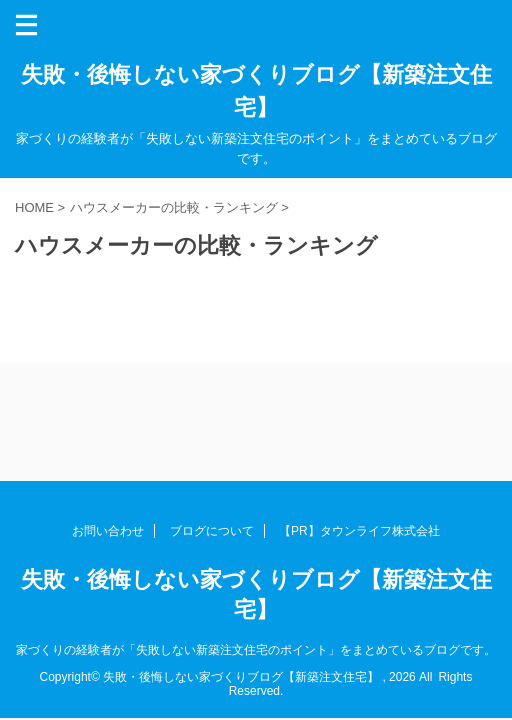 This screenshot has height=720, width=512. What do you see at coordinates (108, 531) in the screenshot?
I see `お問い合わせ` at bounding box center [108, 531].